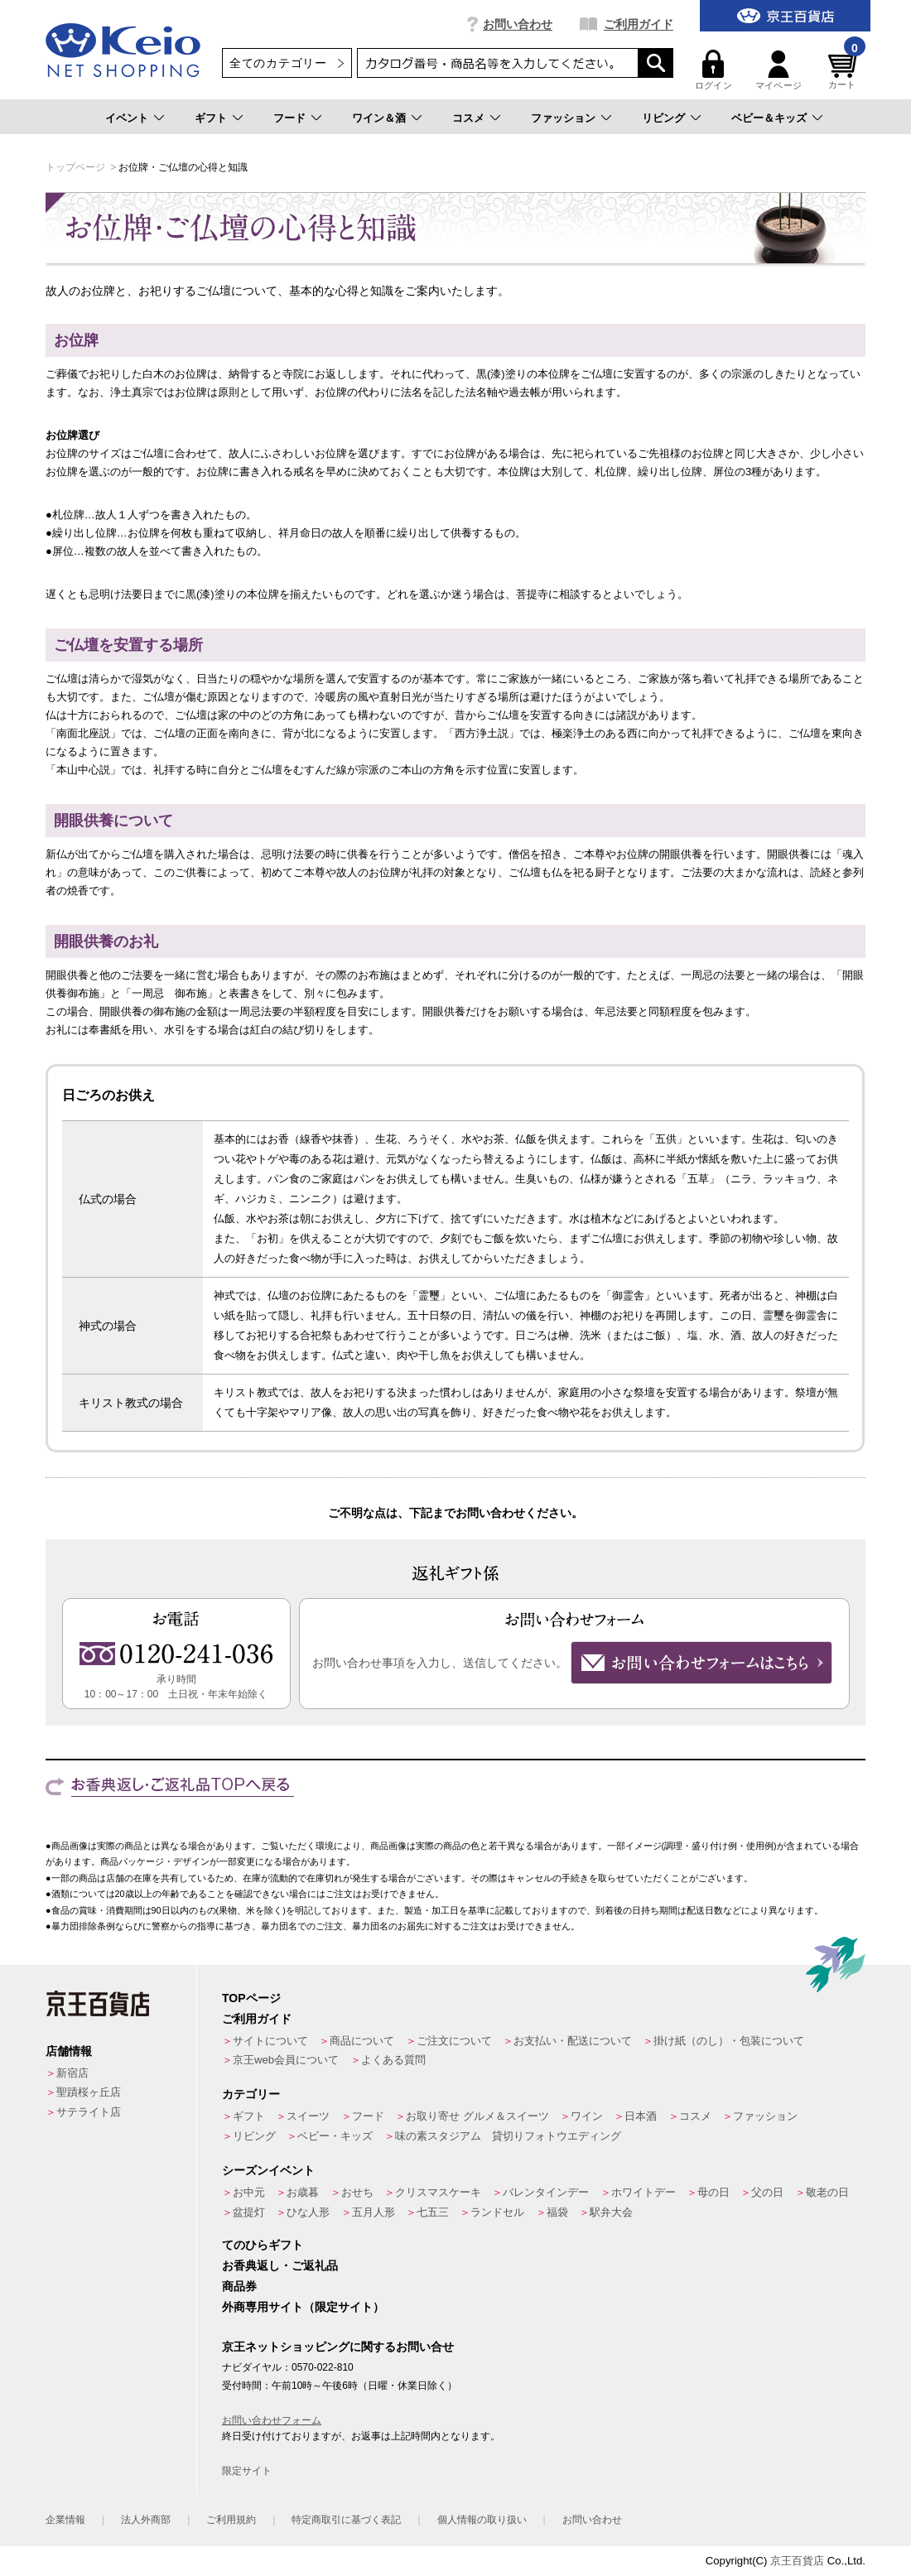 The height and width of the screenshot is (2576, 911). What do you see at coordinates (508, 2136) in the screenshot?
I see `味の素スタジアム 貸切りフォトウエディング` at bounding box center [508, 2136].